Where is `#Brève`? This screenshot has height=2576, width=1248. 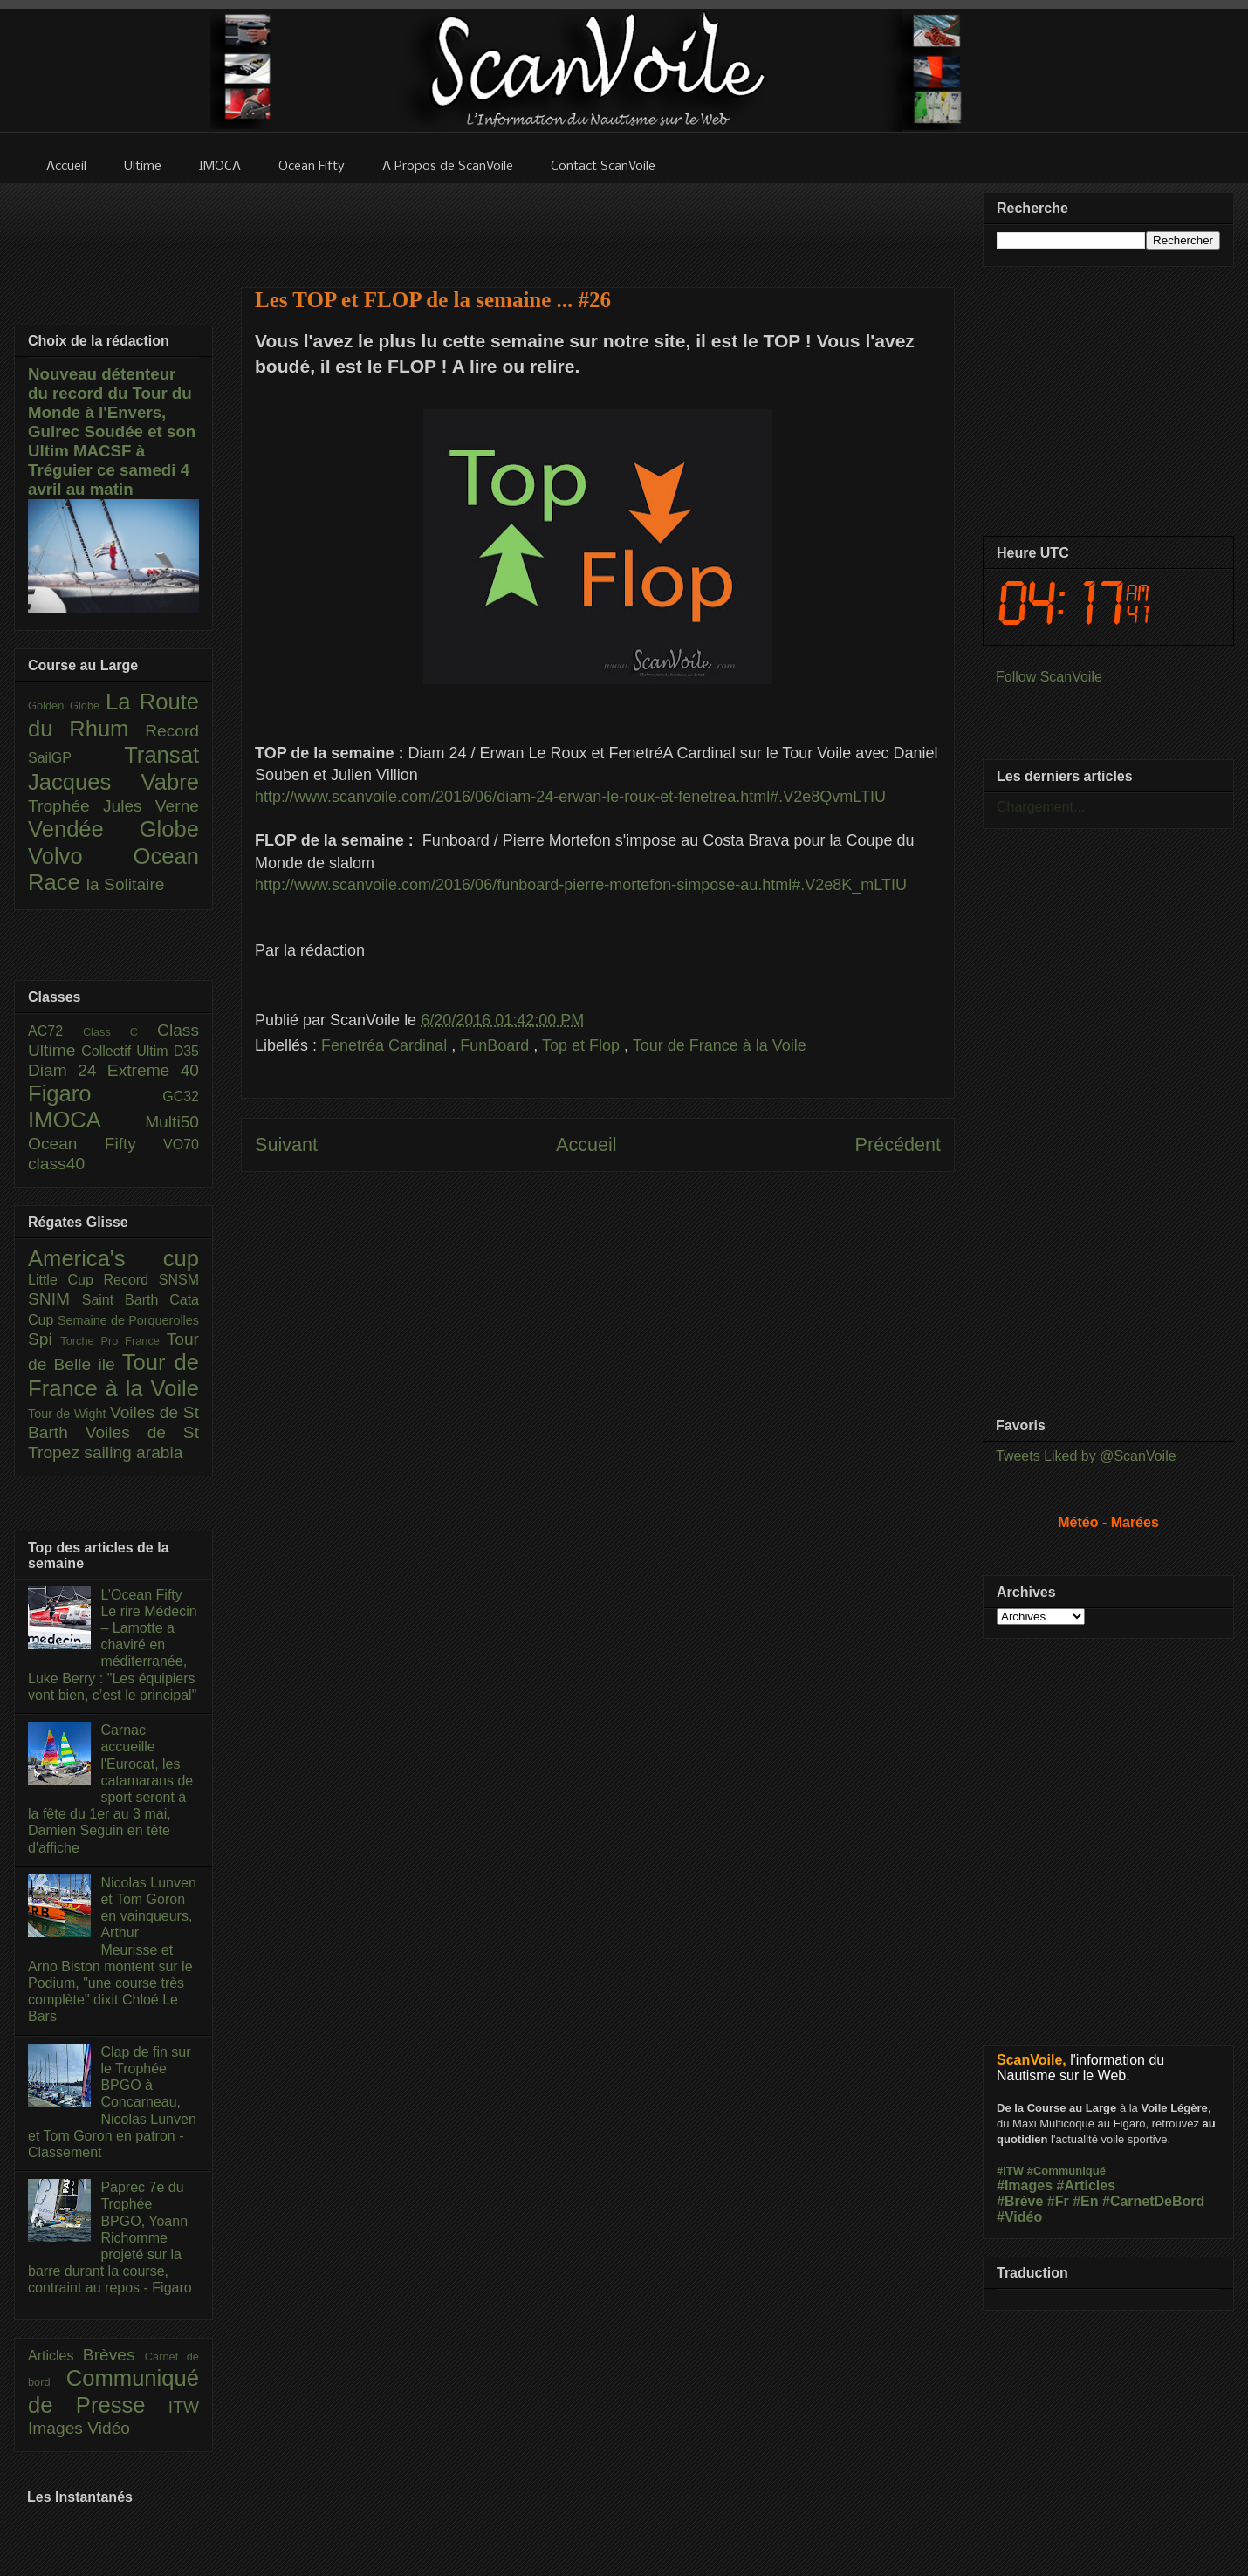
#Brève is located at coordinates (1020, 2201).